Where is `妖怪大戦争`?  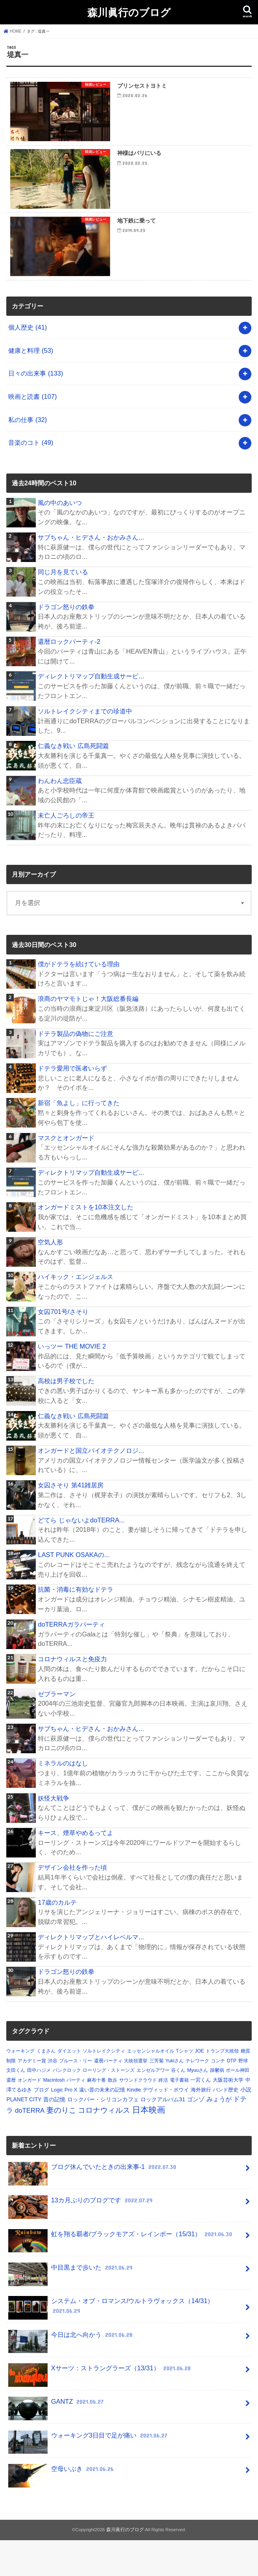 妖怪大戦争 is located at coordinates (53, 1833).